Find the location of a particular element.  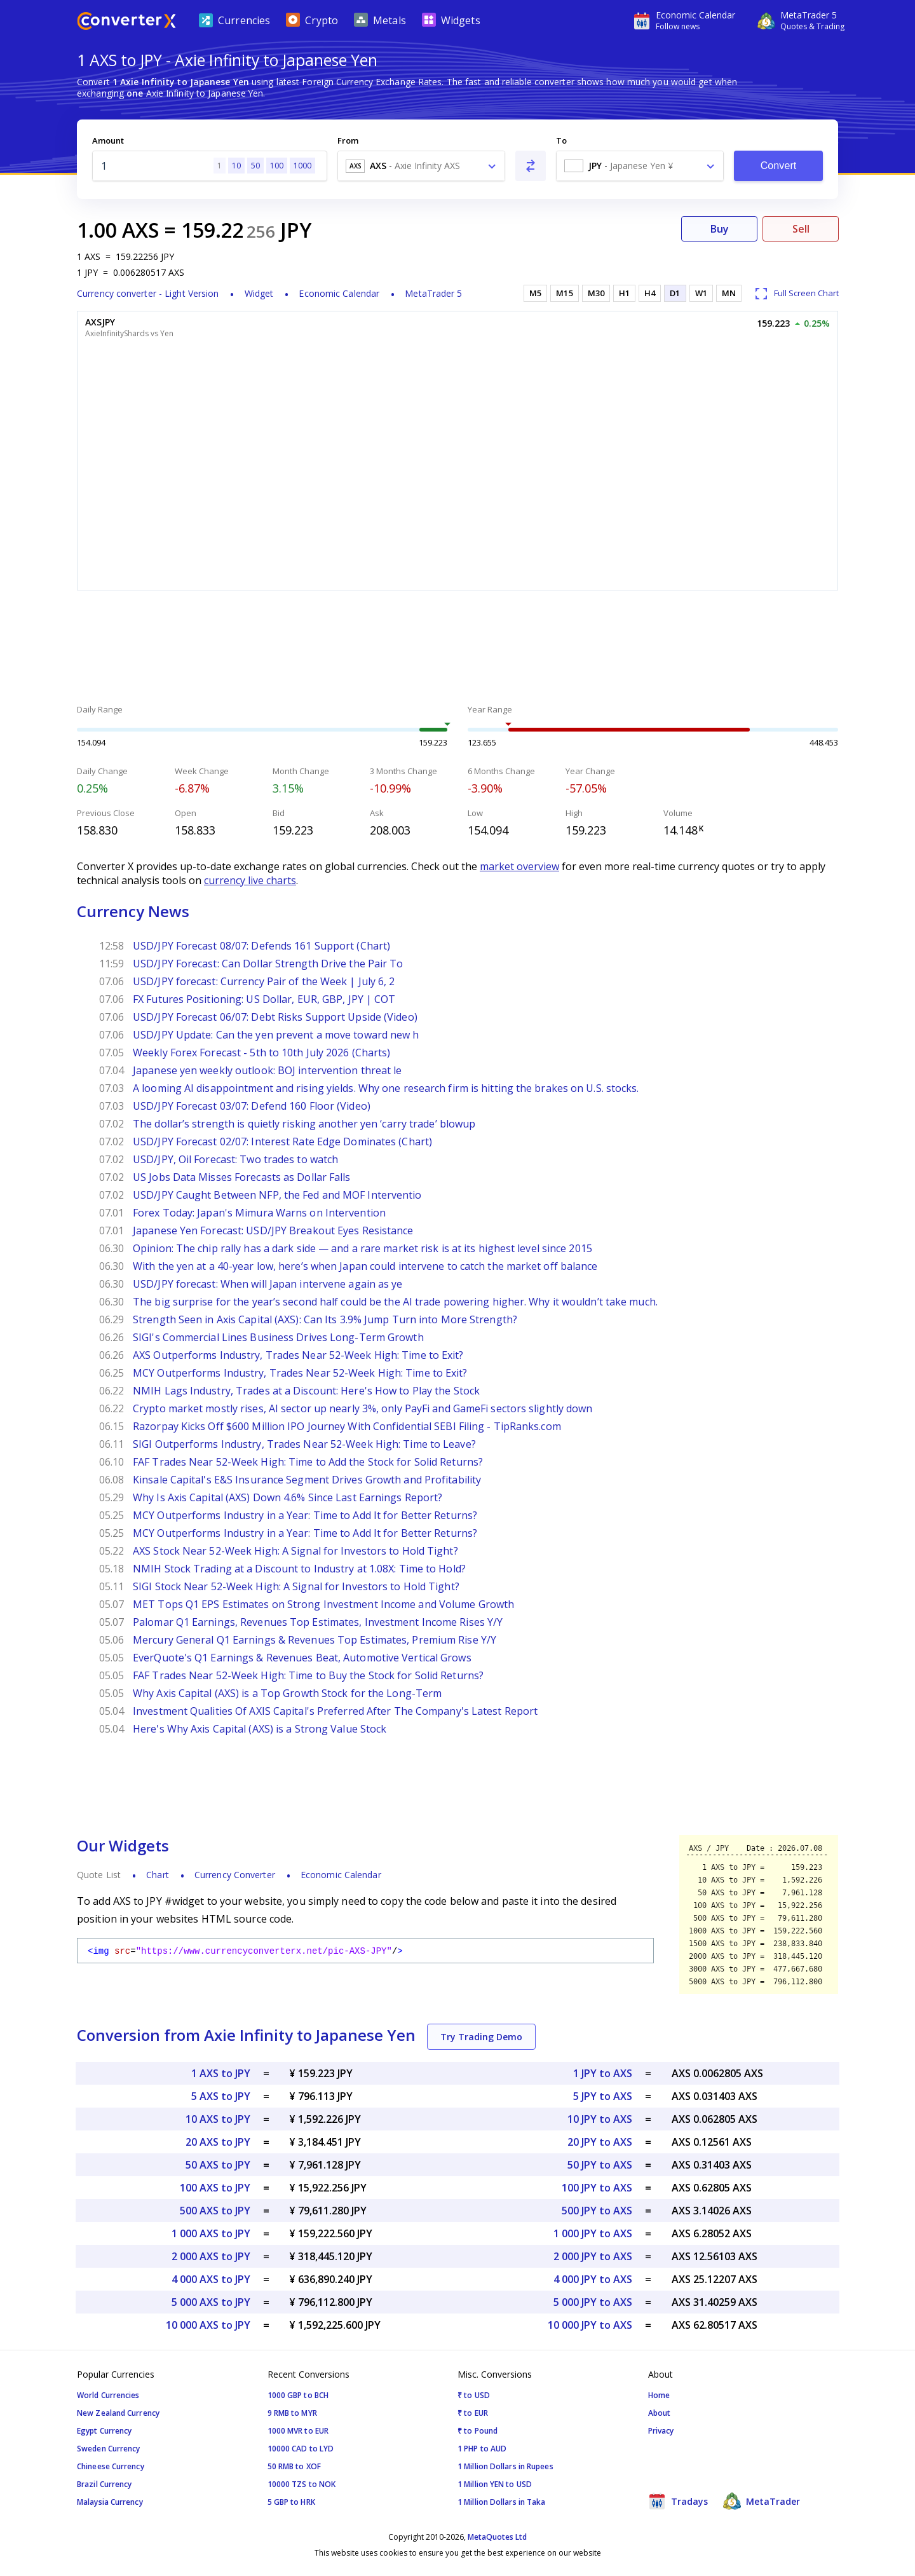

market overview is located at coordinates (519, 866).